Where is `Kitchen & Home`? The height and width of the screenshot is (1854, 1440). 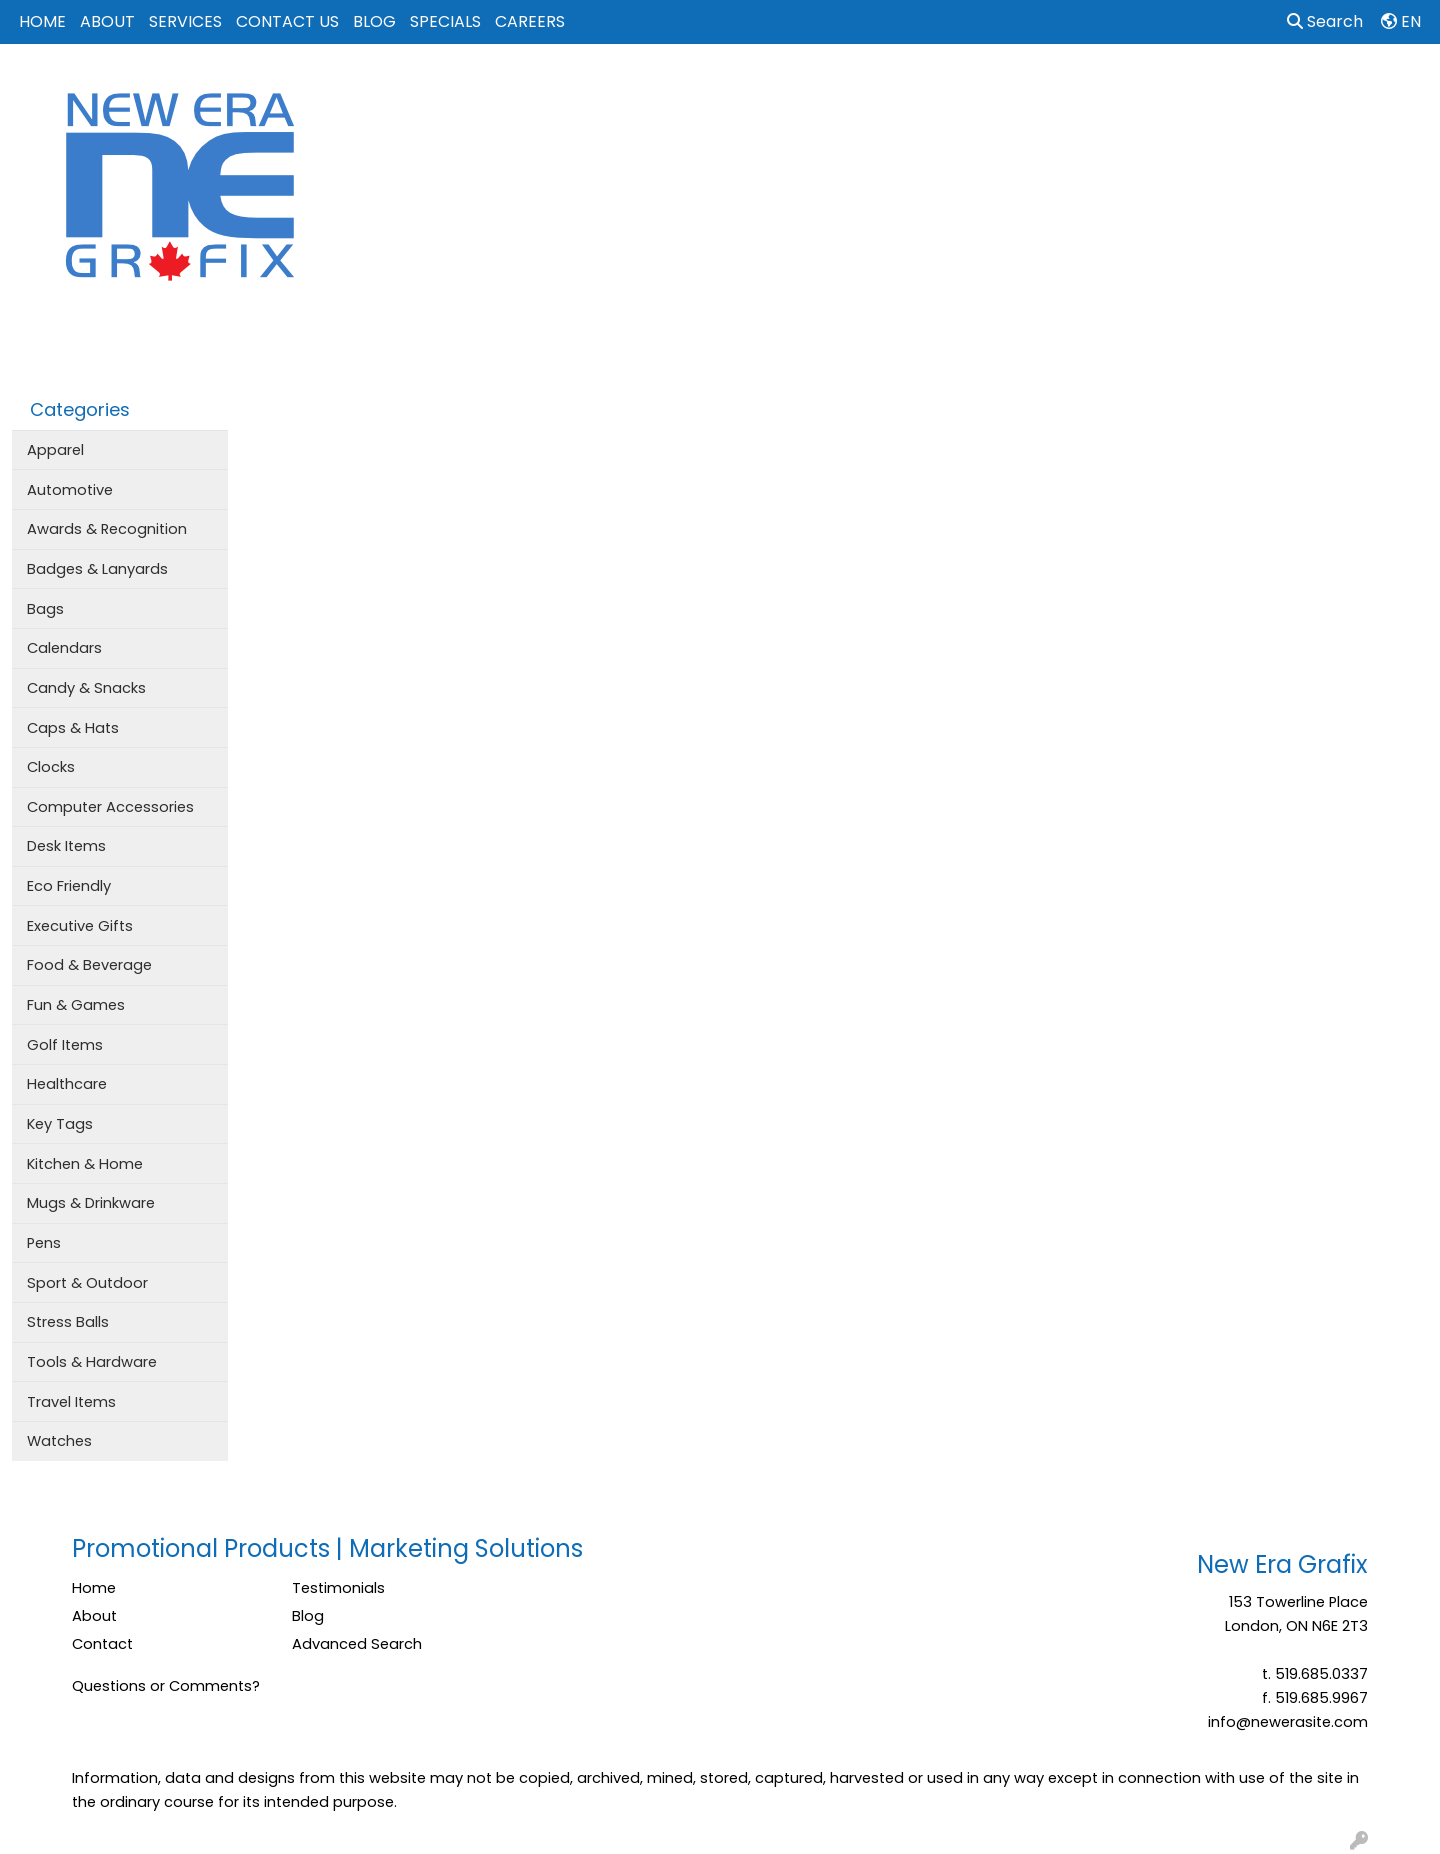
Kitchen & Home is located at coordinates (85, 1164).